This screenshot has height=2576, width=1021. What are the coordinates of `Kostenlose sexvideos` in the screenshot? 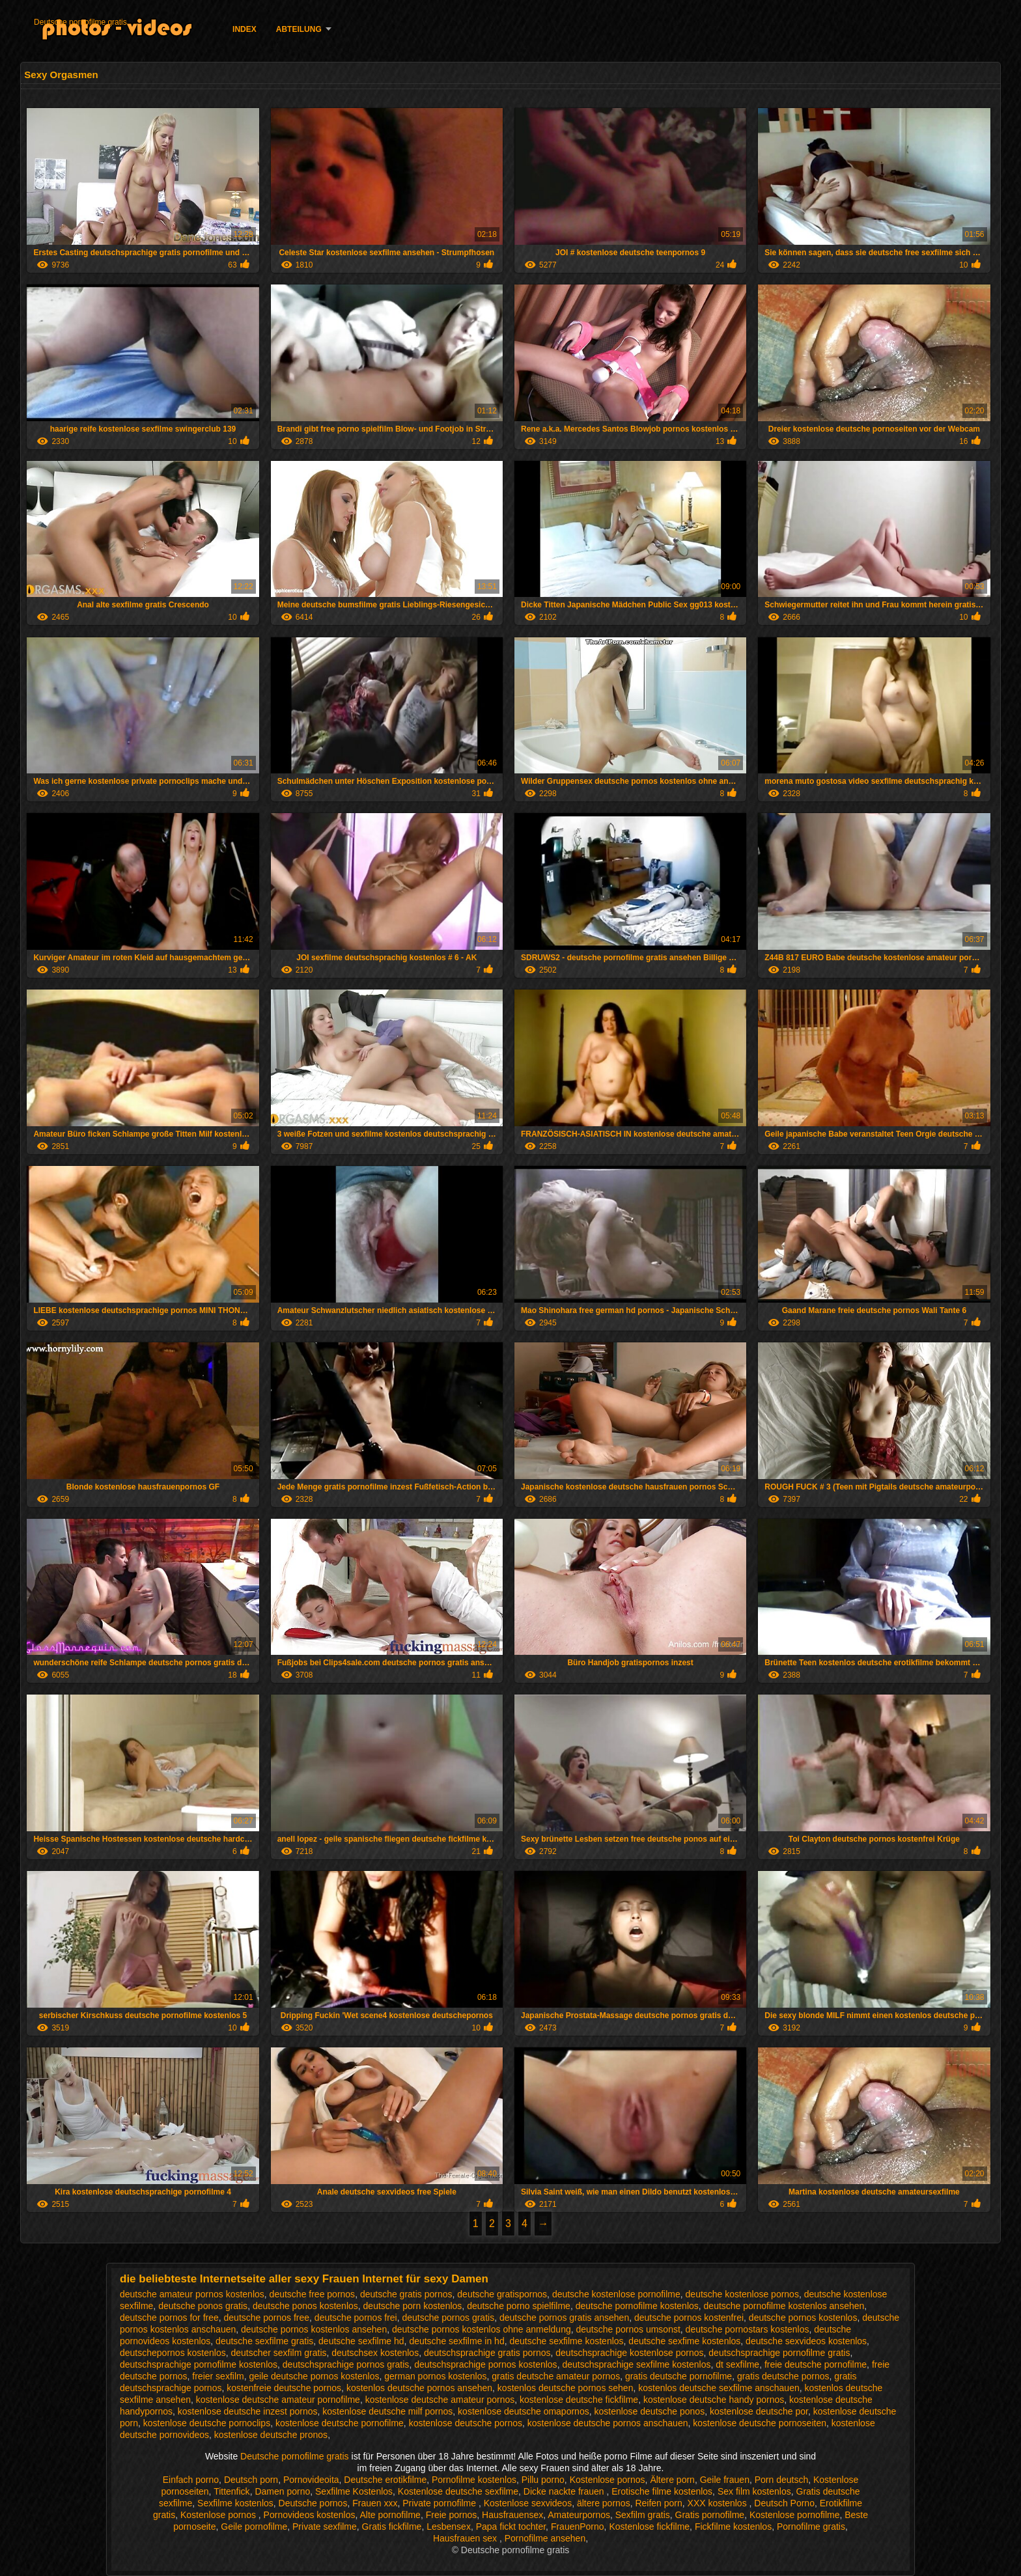 It's located at (528, 2503).